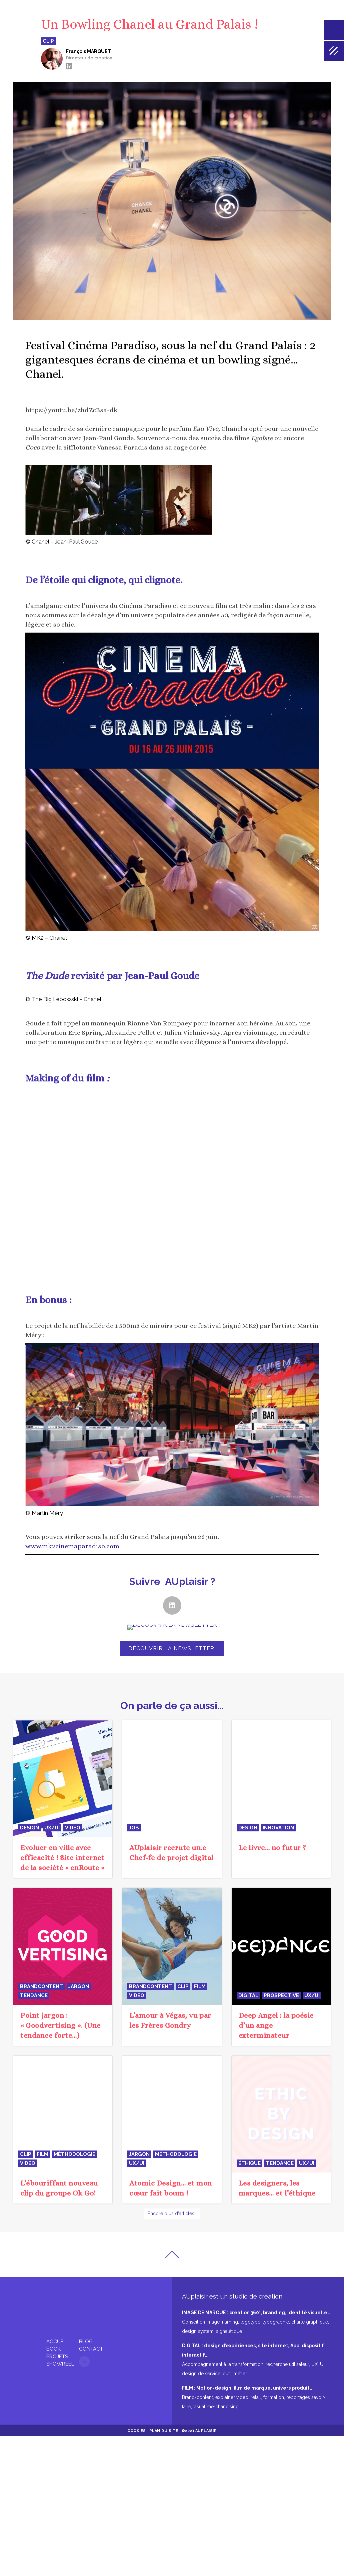 The image size is (344, 2576). What do you see at coordinates (60, 2025) in the screenshot?
I see `Point jargon : « Goodvertising ». (Une tendance forte…)` at bounding box center [60, 2025].